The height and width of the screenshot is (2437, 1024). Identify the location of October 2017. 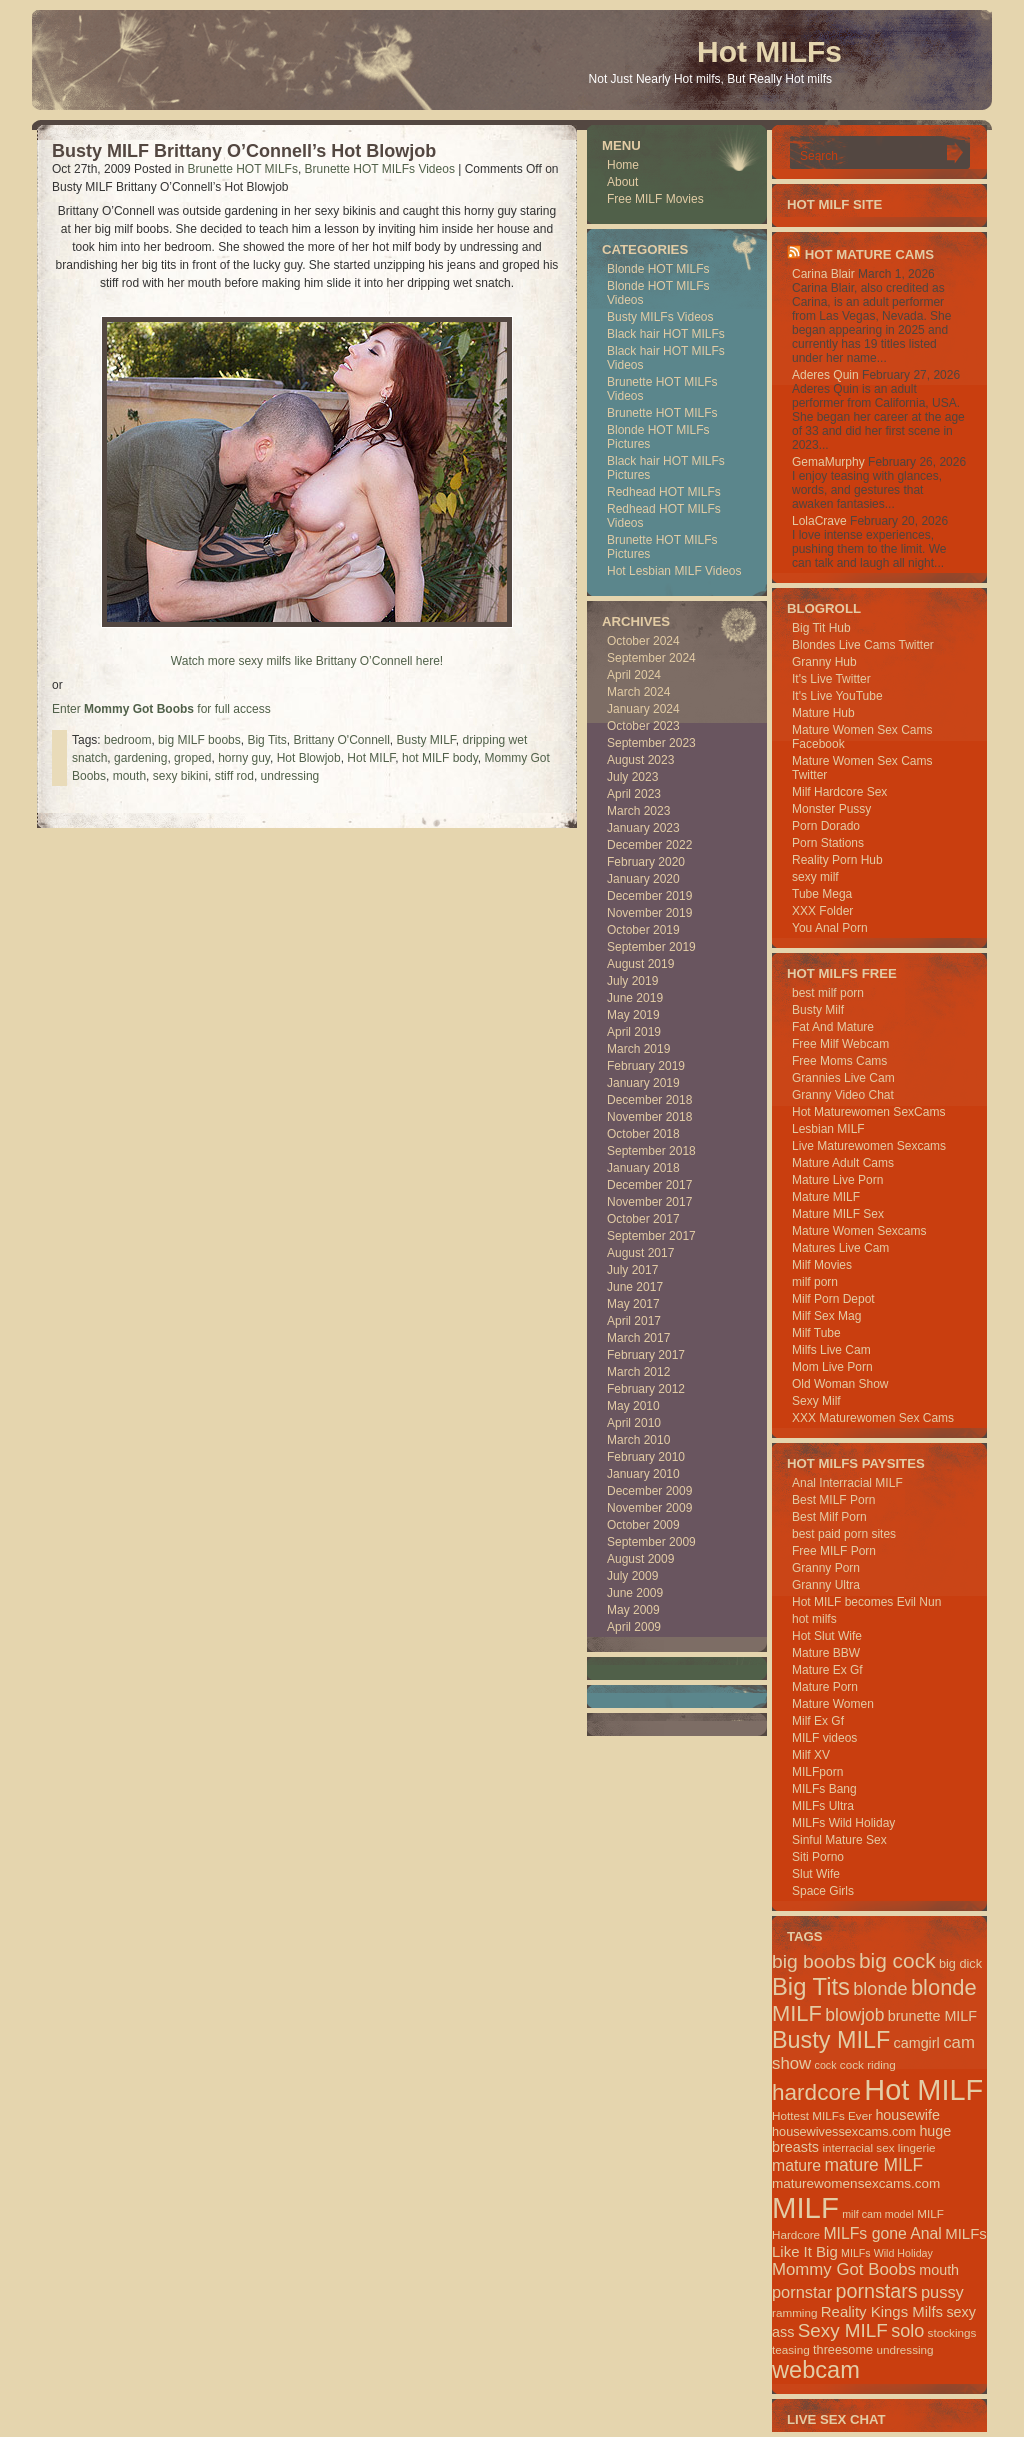
(643, 1219).